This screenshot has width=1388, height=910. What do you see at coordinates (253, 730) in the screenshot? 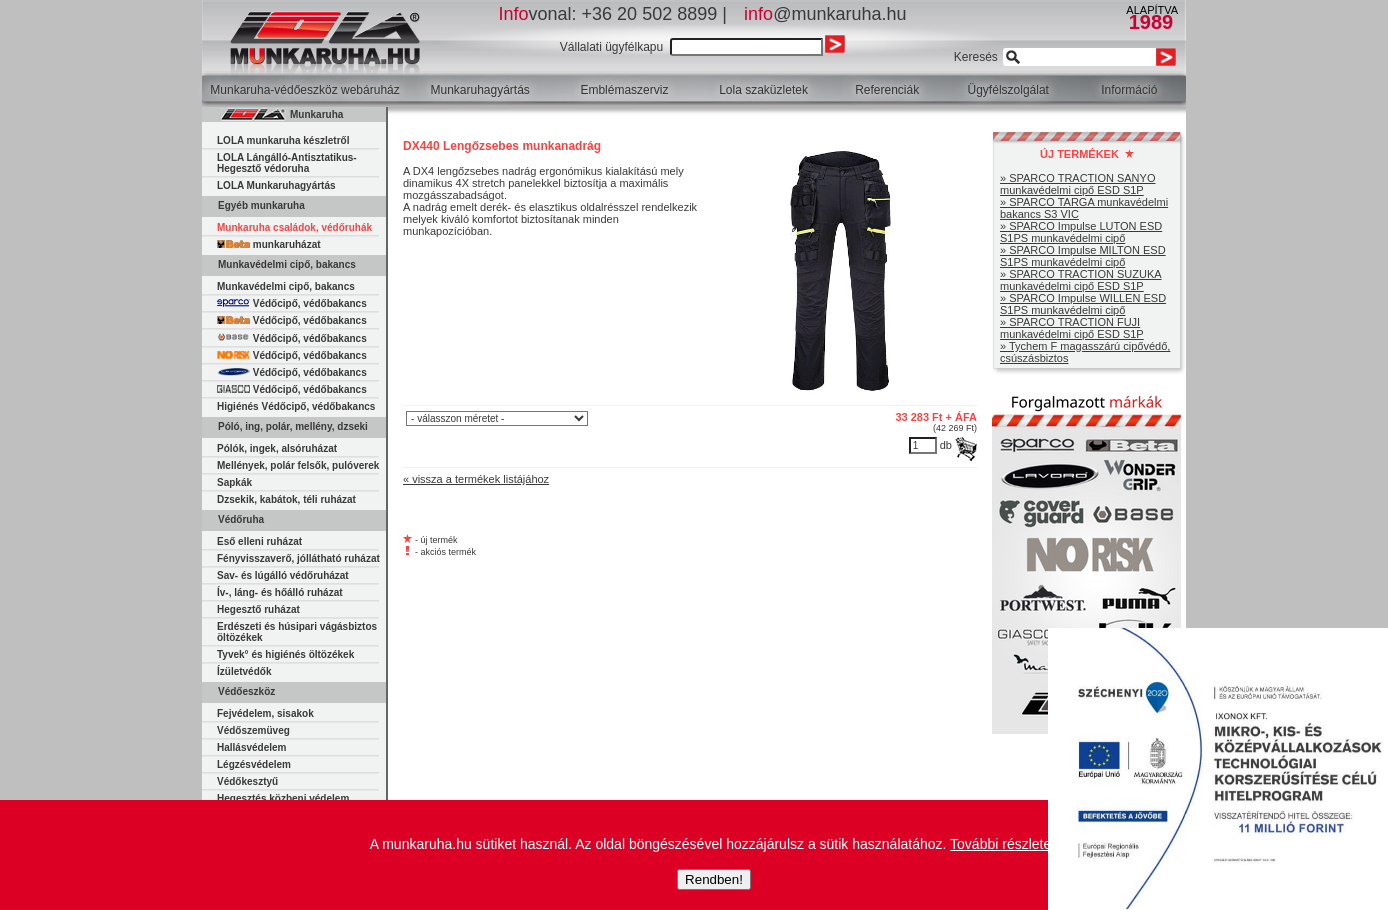
I see `Védőszemüveg` at bounding box center [253, 730].